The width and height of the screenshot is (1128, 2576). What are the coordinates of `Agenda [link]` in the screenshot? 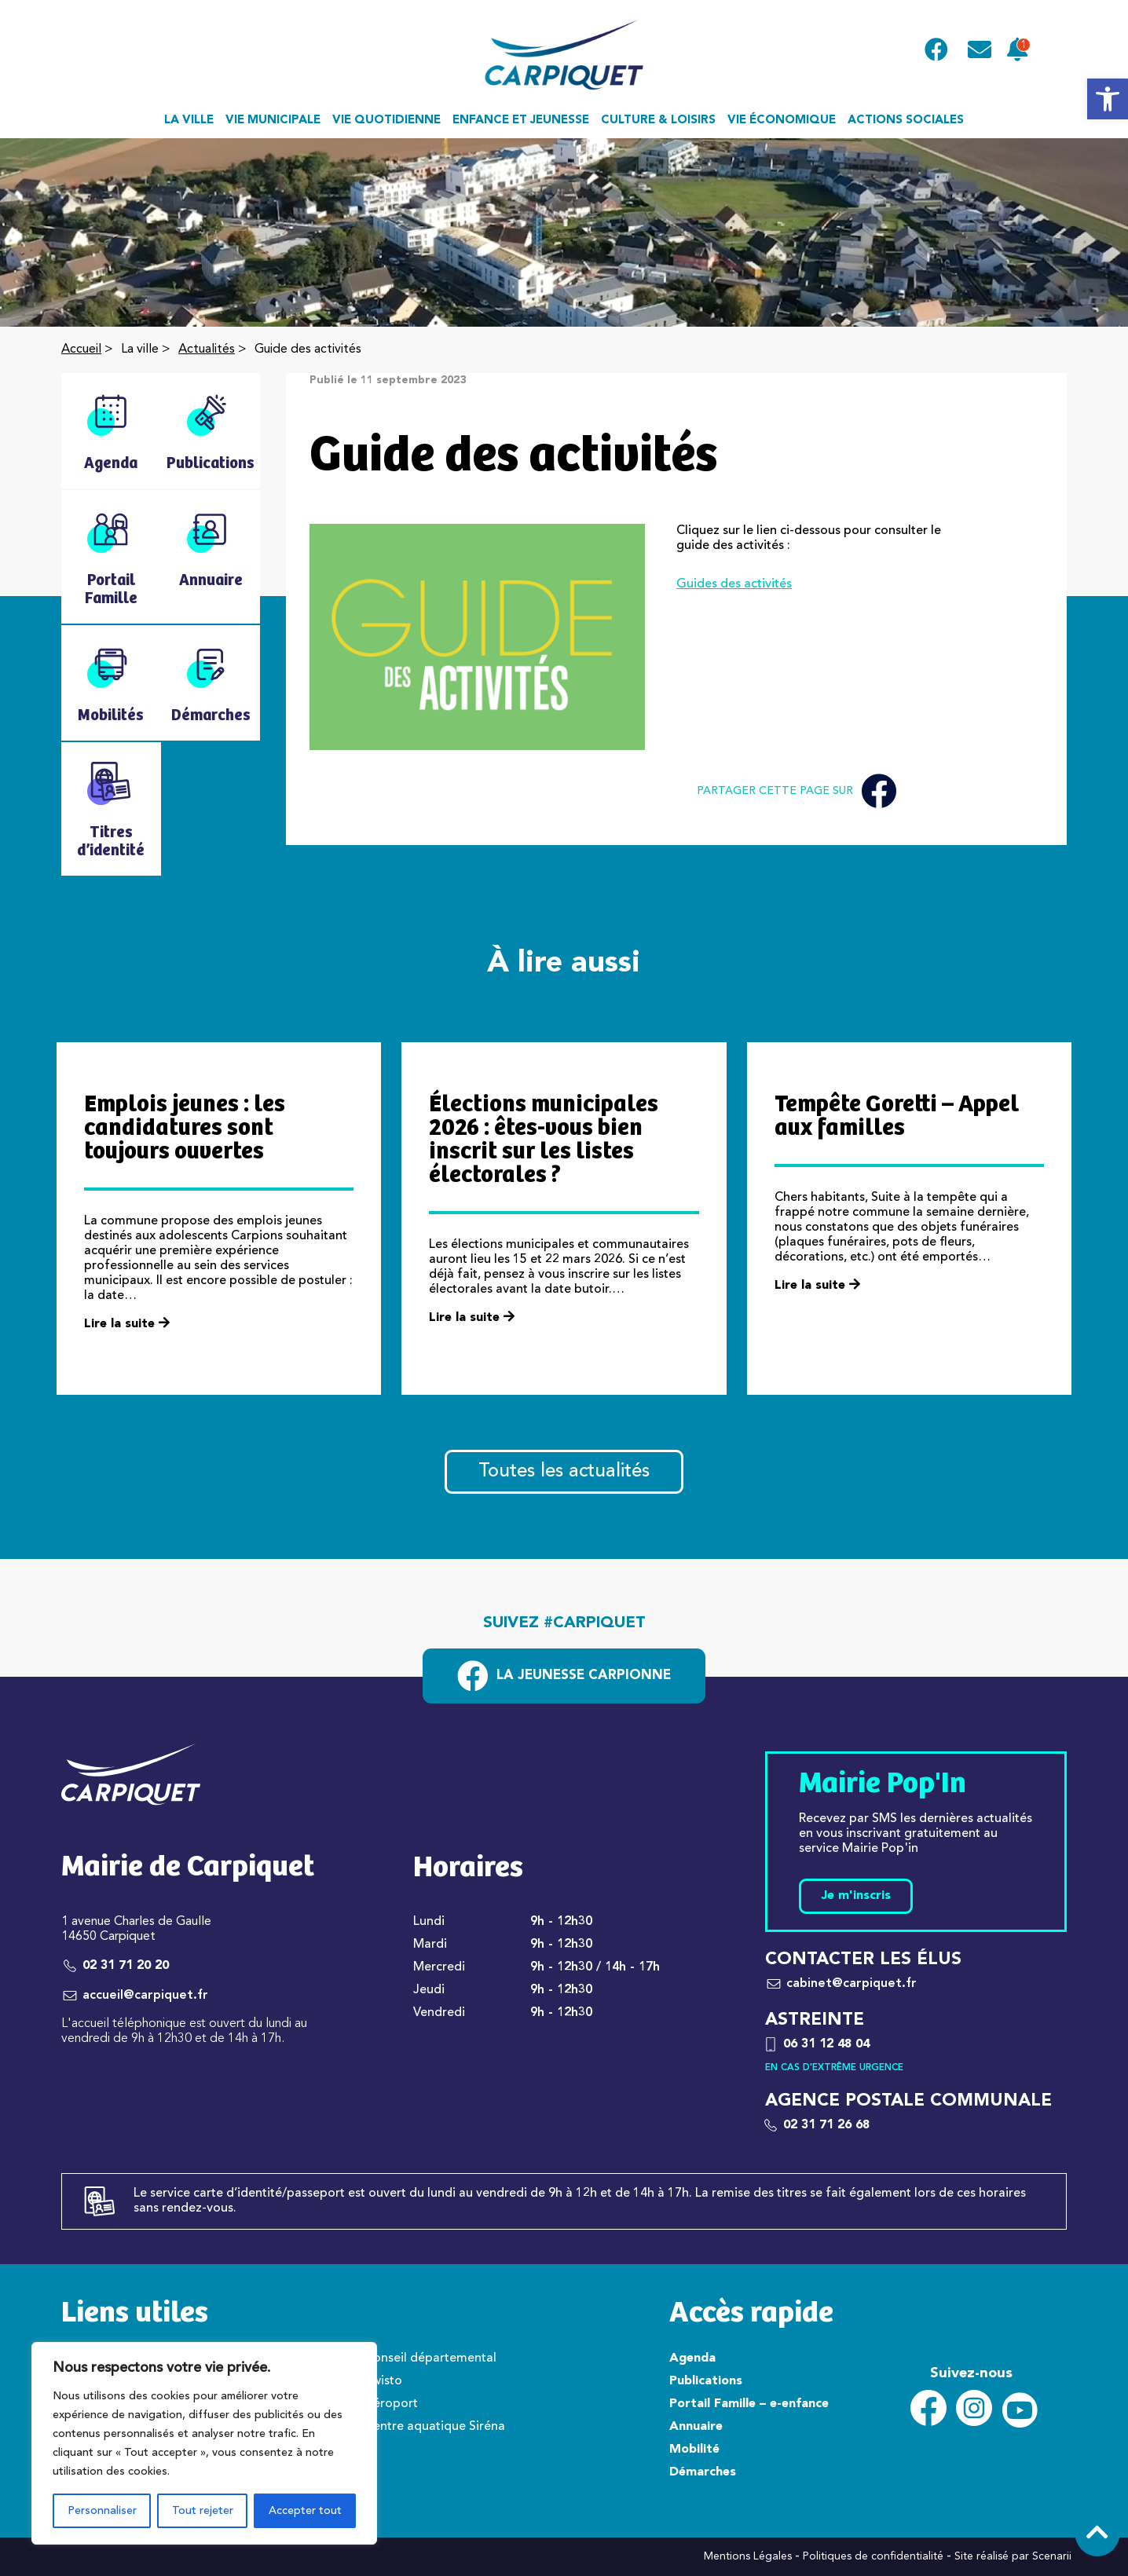 It's located at (692, 2358).